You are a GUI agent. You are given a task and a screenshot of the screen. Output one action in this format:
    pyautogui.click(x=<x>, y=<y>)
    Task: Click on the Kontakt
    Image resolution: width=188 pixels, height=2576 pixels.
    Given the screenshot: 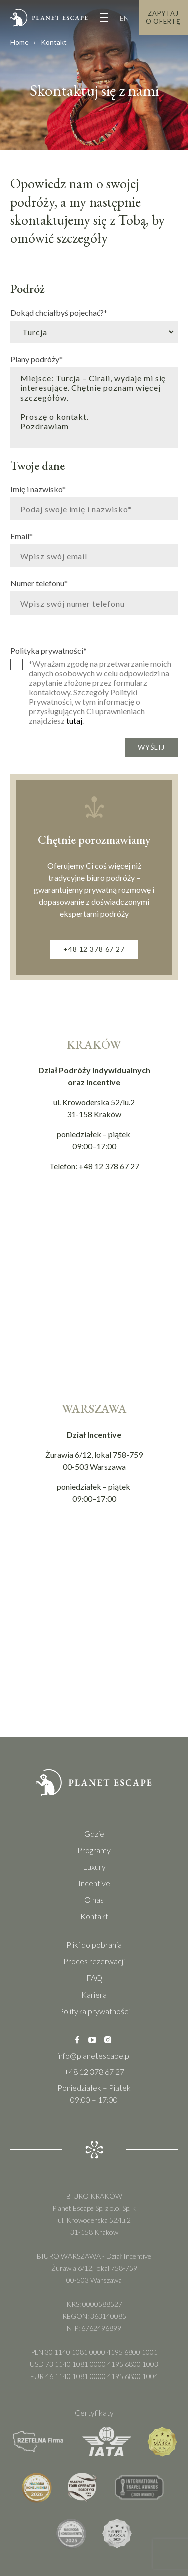 What is the action you would take?
    pyautogui.click(x=94, y=1916)
    